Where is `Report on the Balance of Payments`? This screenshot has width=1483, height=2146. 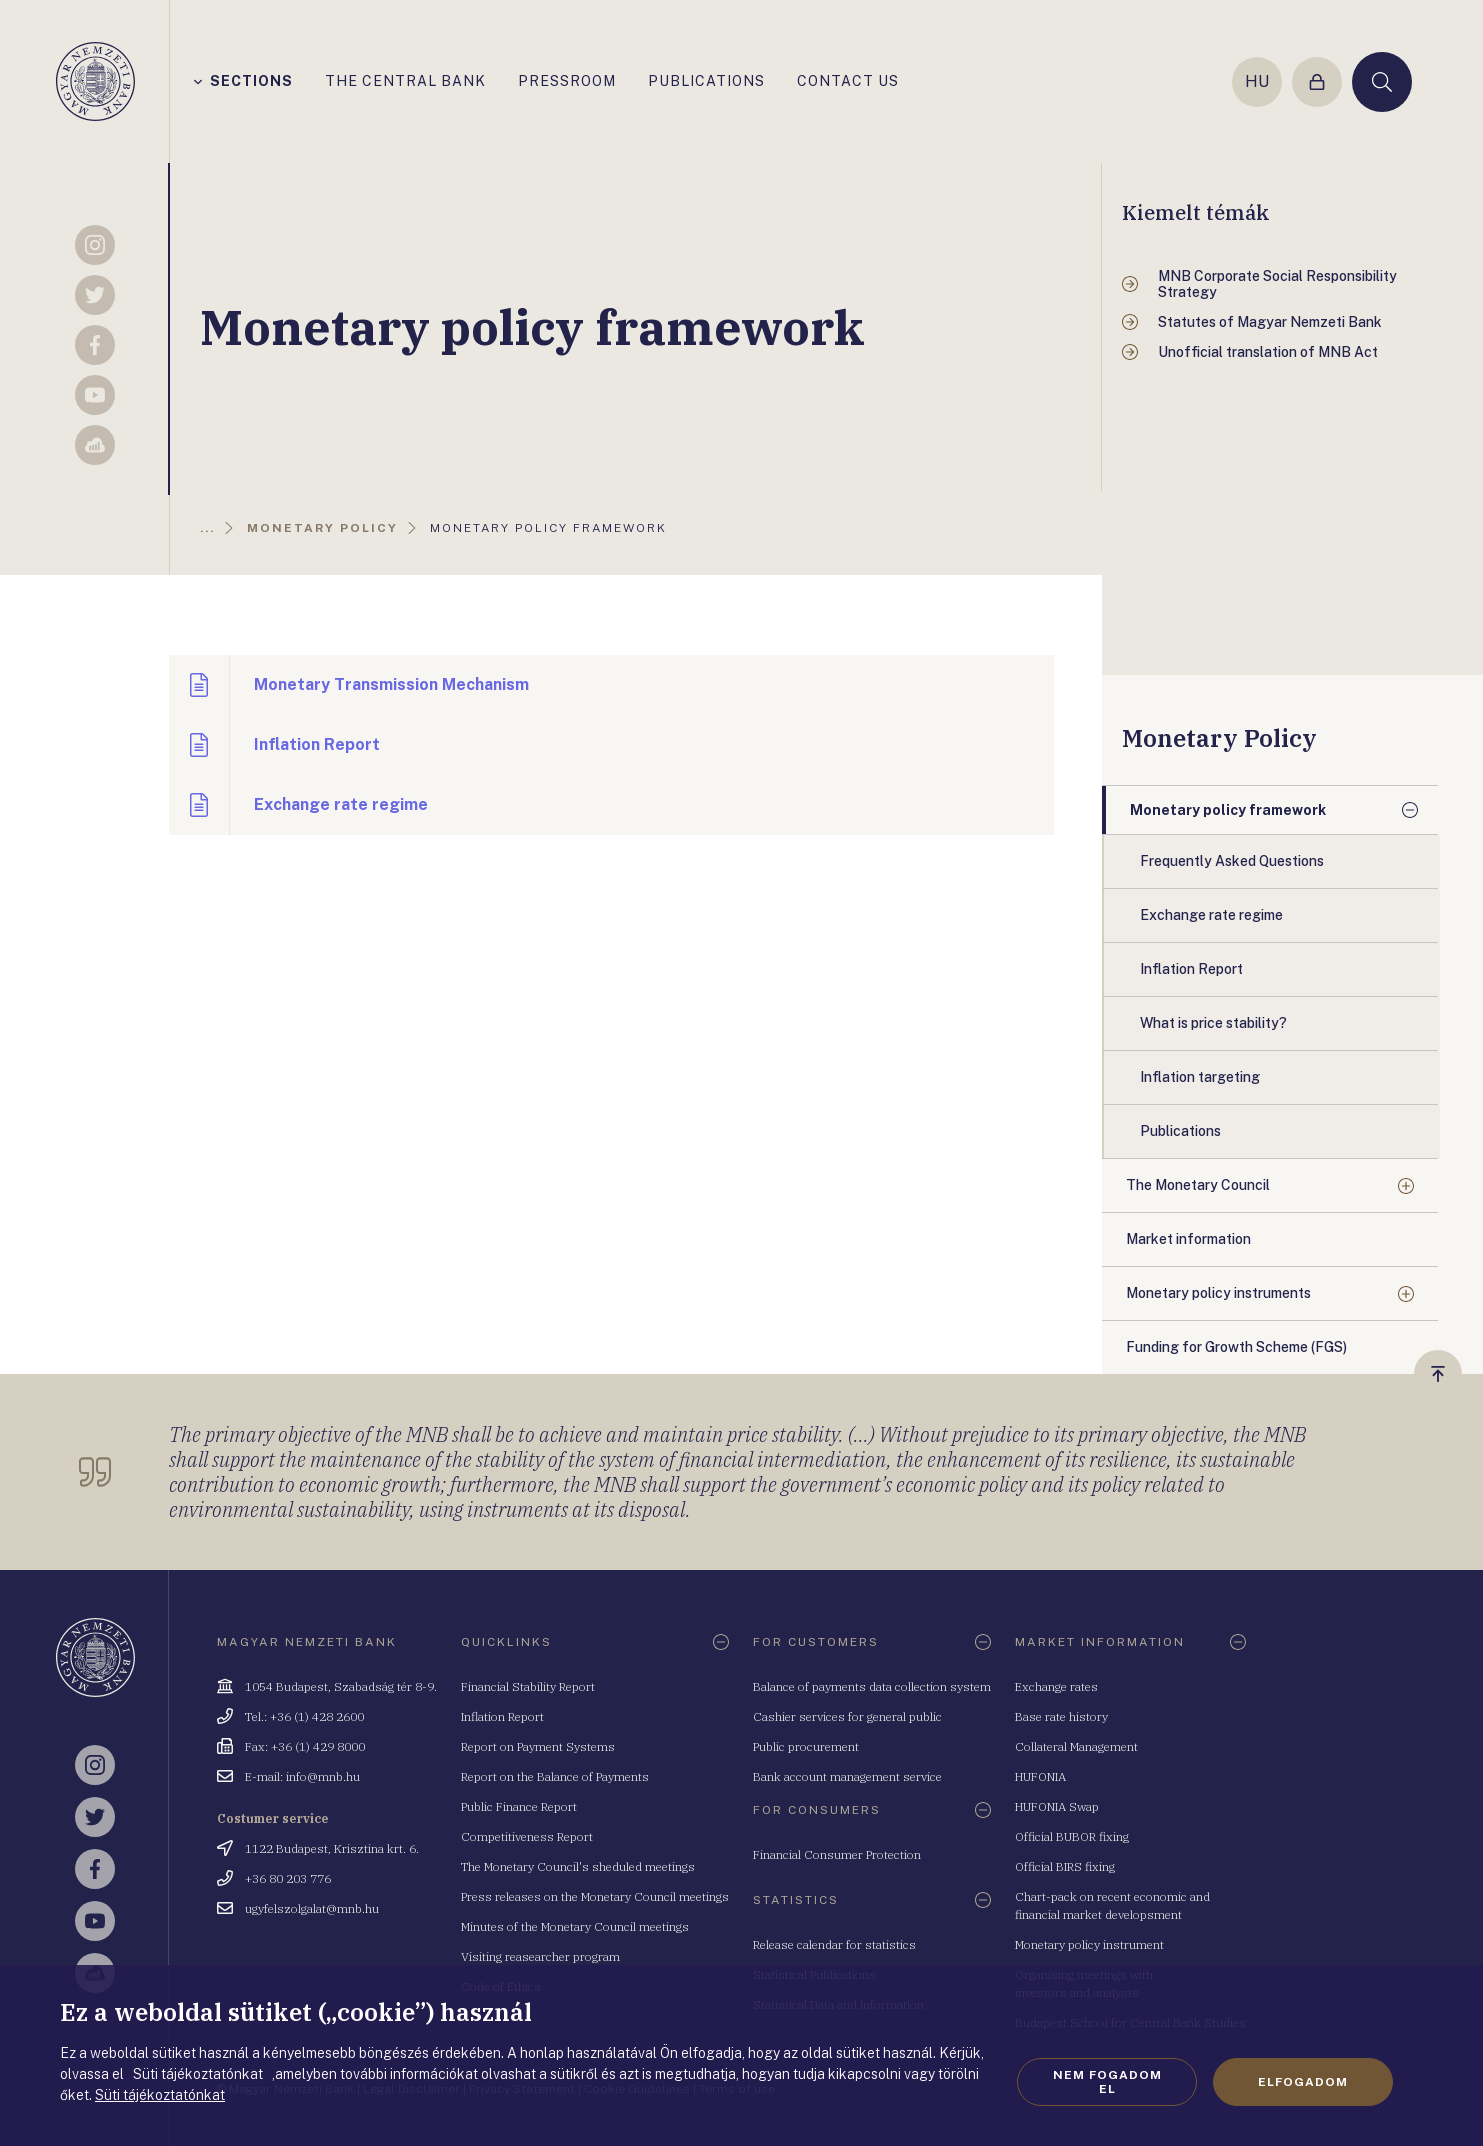
Report on the Balance of Payments is located at coordinates (555, 1776).